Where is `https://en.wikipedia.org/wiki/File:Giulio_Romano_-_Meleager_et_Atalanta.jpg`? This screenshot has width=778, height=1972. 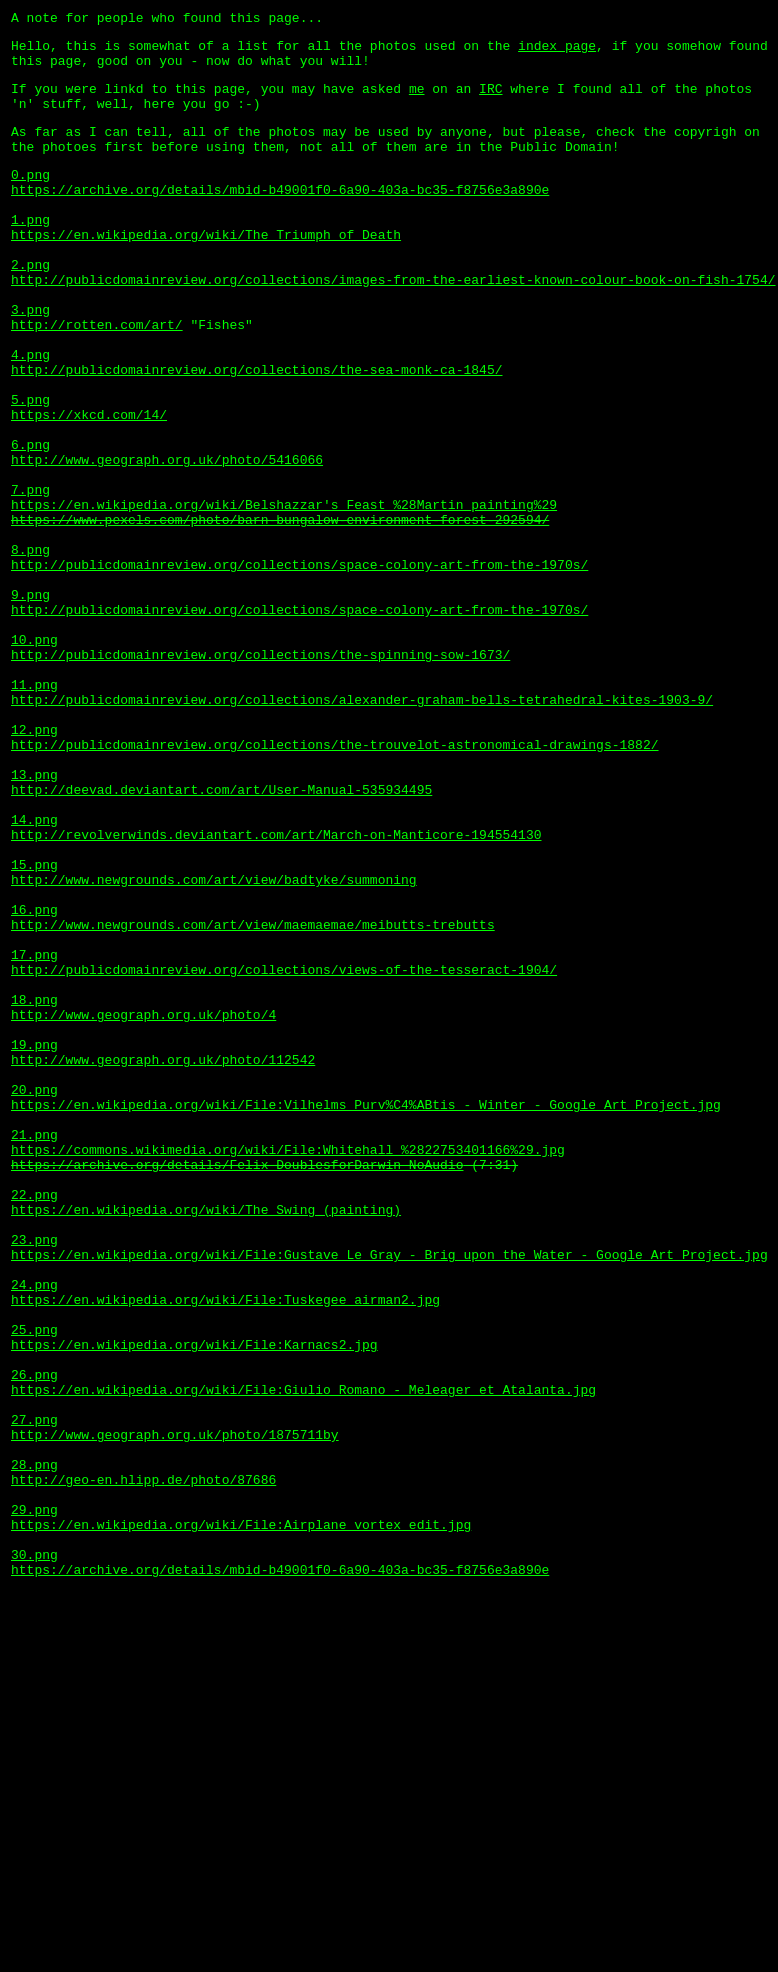 https://en.wikipedia.org/wiki/File:Giulio_Romano_-_Meleager_et_Atalanta.jpg is located at coordinates (303, 1656).